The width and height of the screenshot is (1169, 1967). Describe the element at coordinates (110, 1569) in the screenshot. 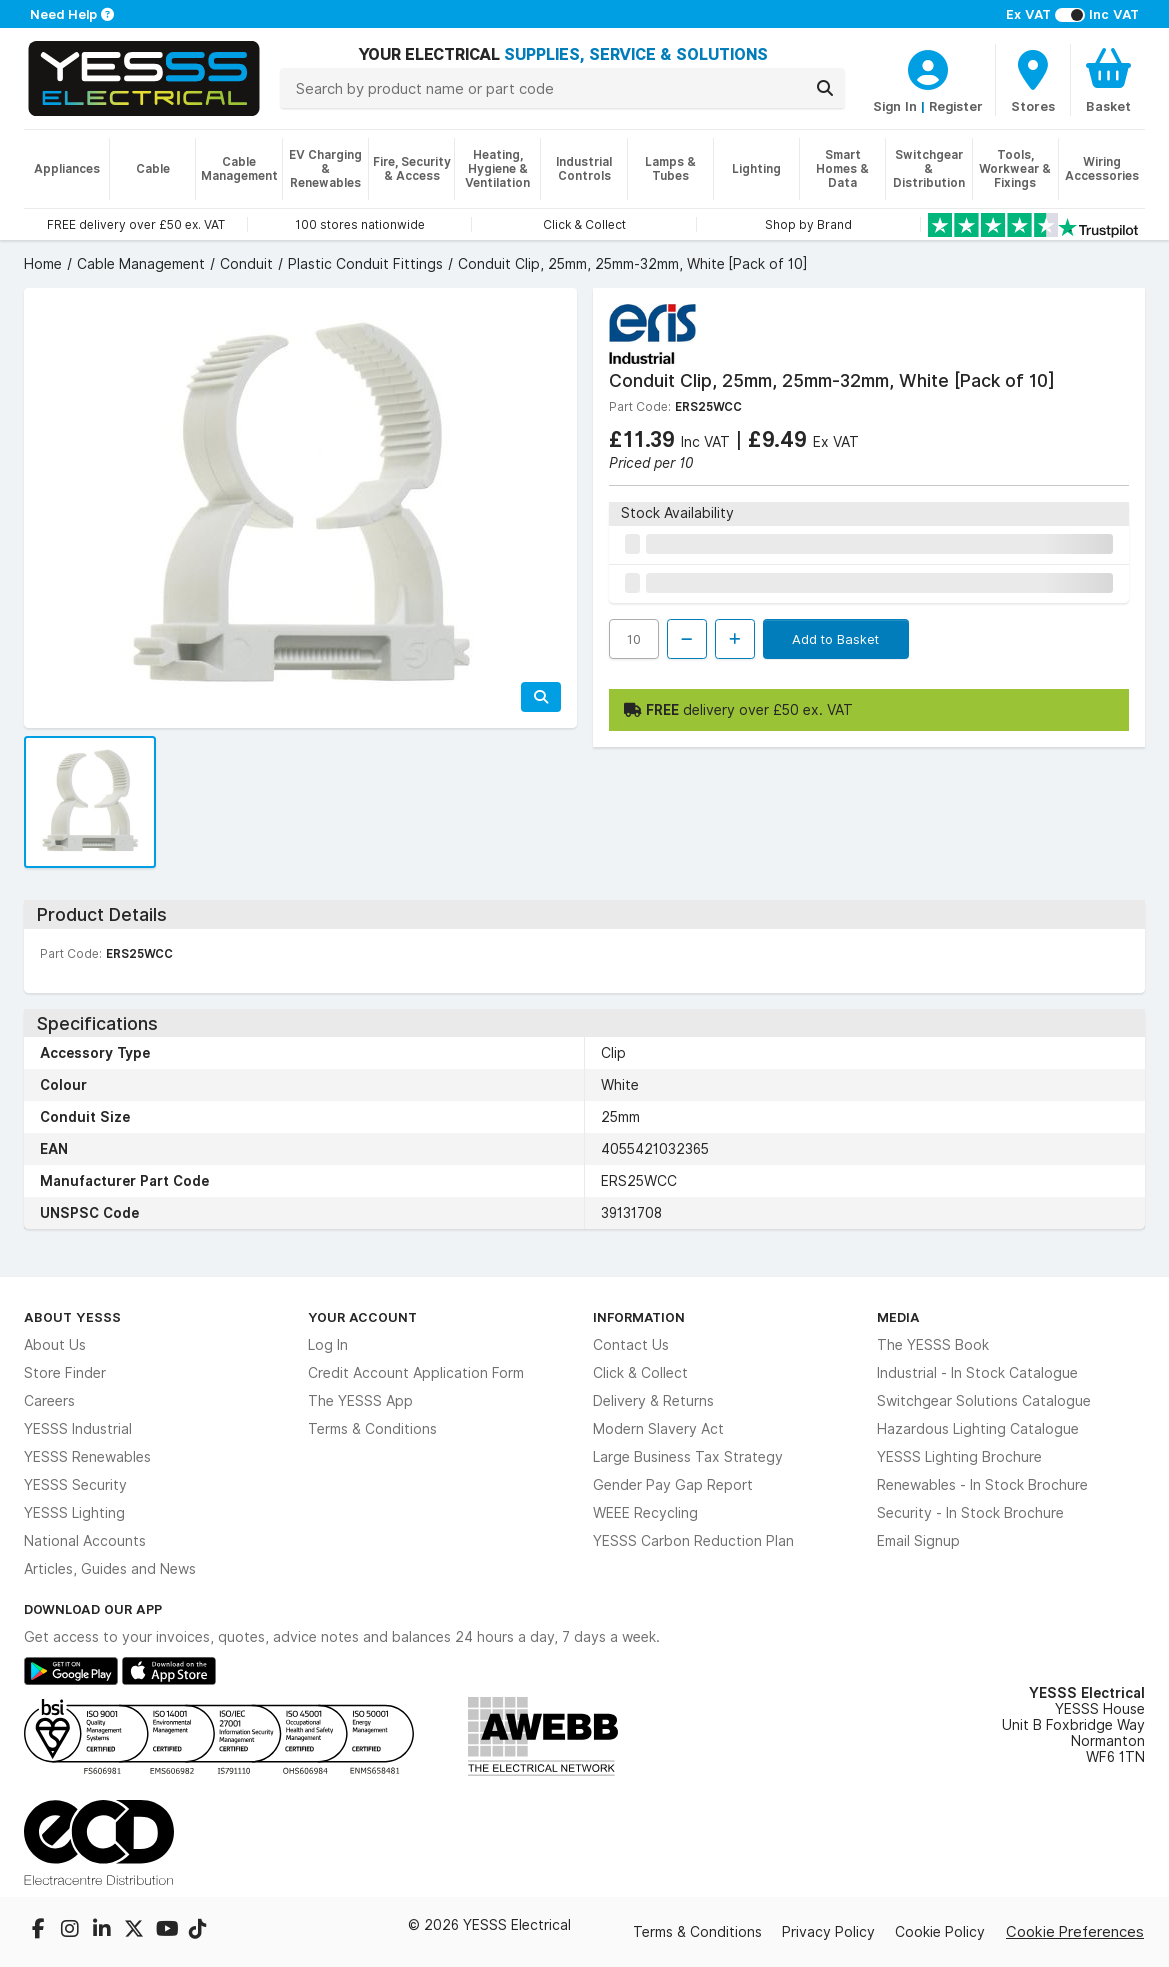

I see `Articles, Guides and News` at that location.